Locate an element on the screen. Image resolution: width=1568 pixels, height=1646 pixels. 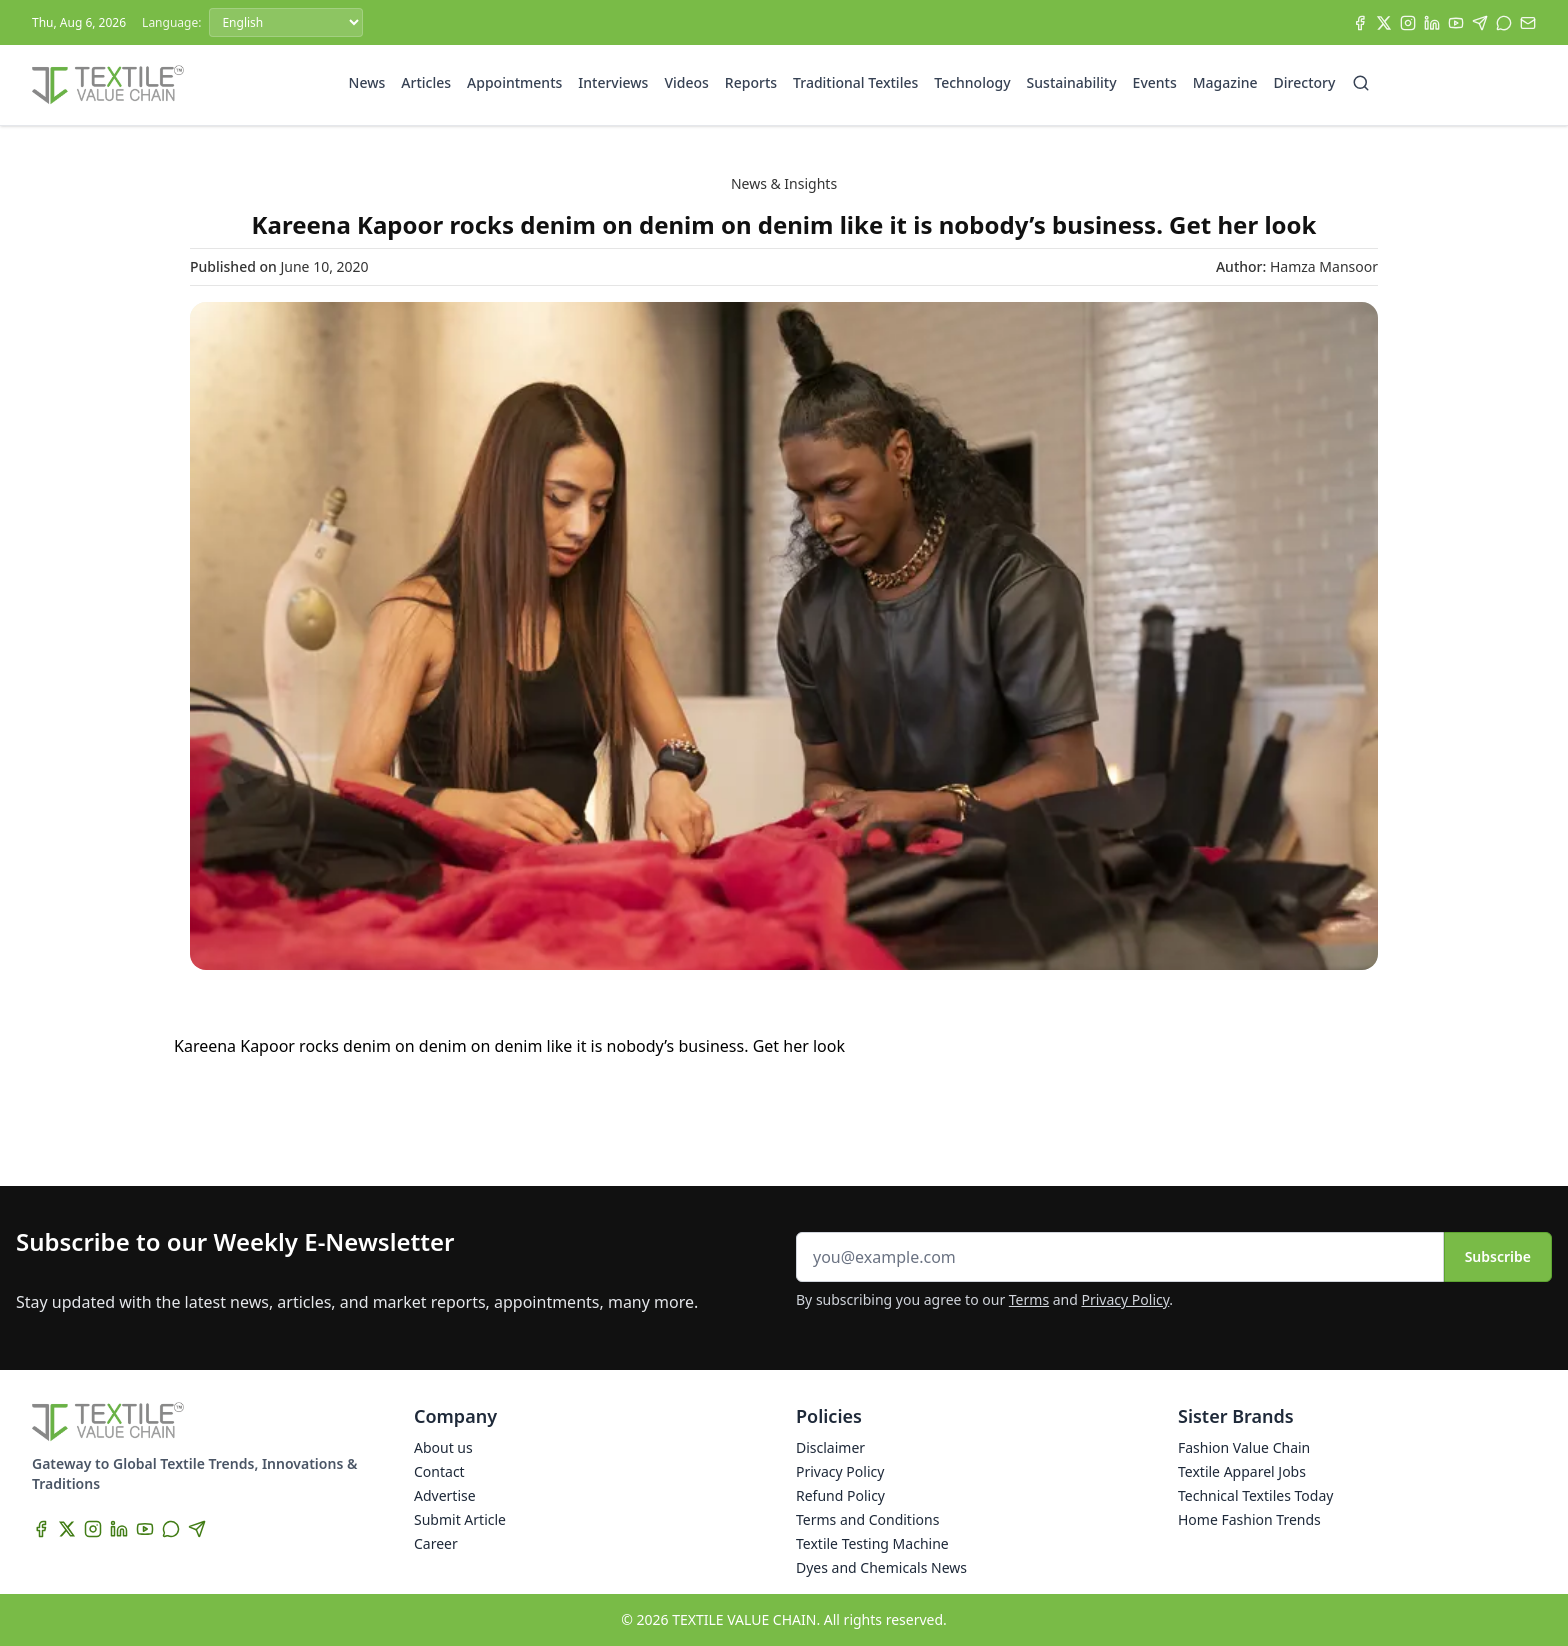
Technical Textiles Today is located at coordinates (1255, 1495).